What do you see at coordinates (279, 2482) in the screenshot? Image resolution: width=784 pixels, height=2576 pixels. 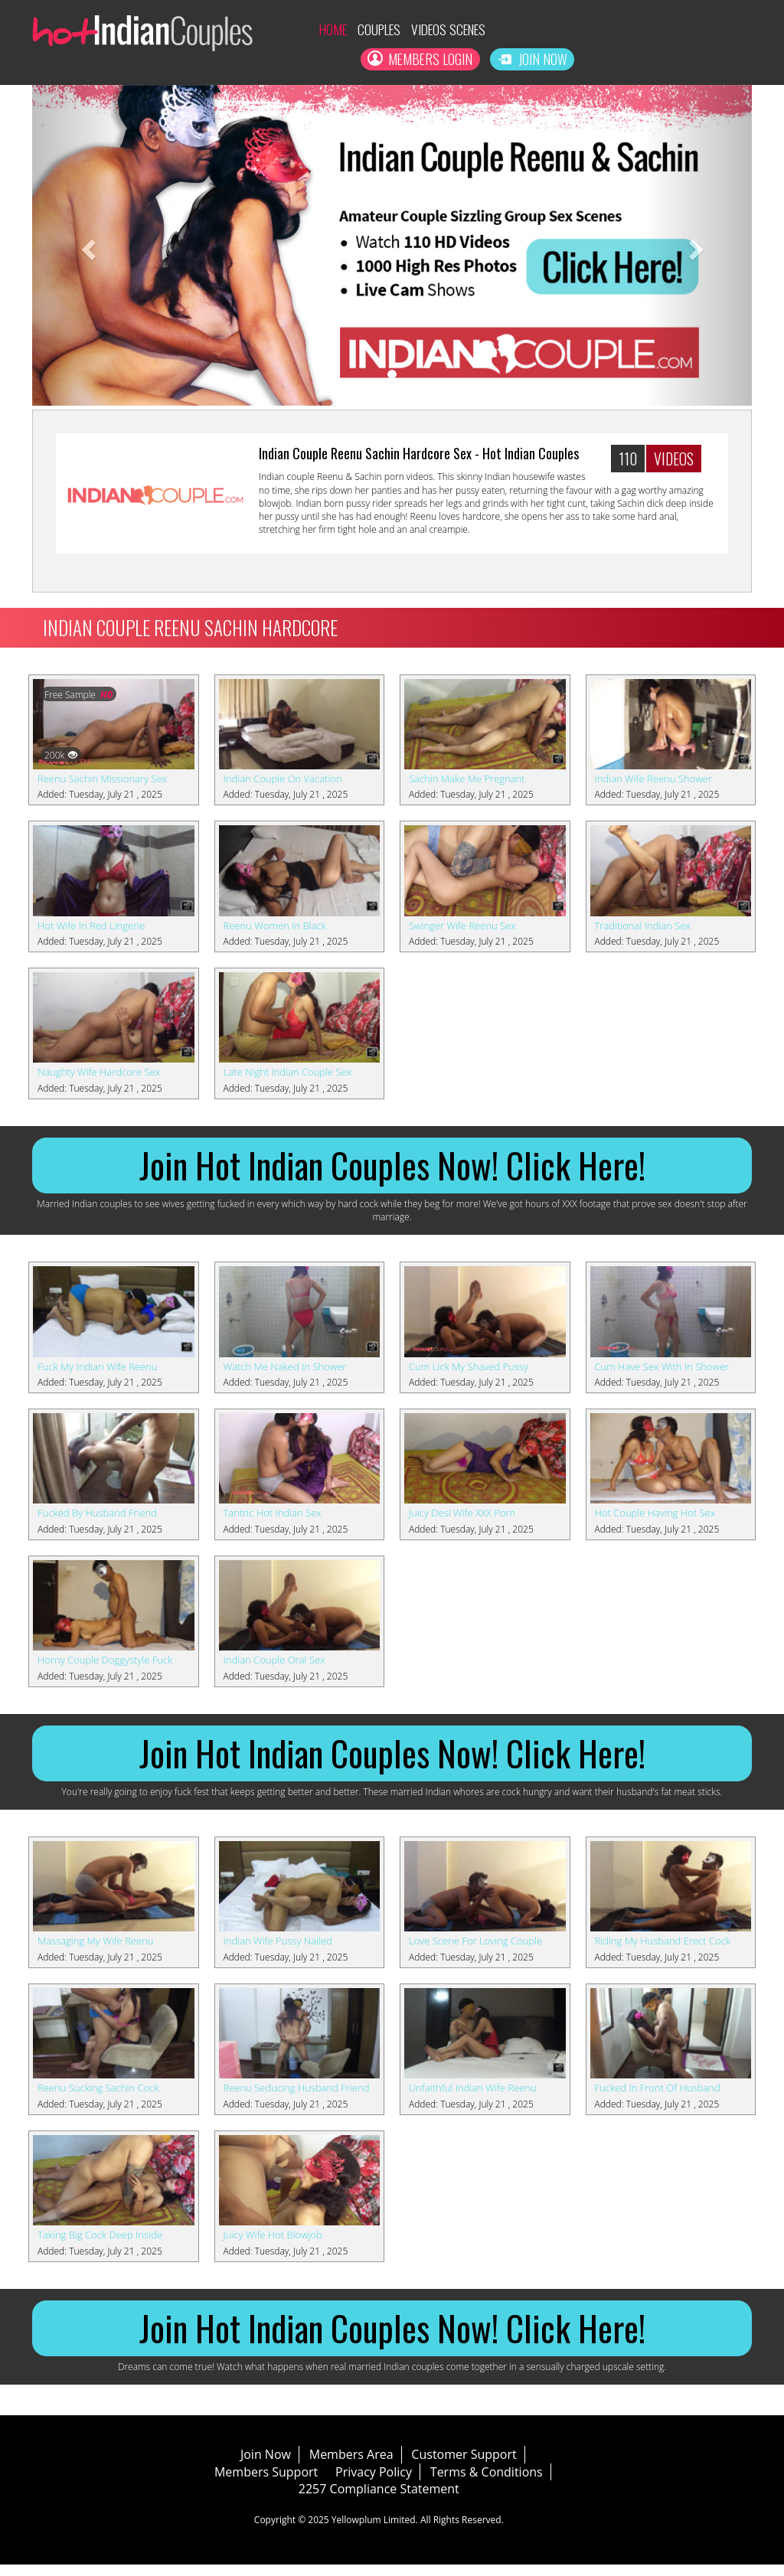 I see `Members Support` at bounding box center [279, 2482].